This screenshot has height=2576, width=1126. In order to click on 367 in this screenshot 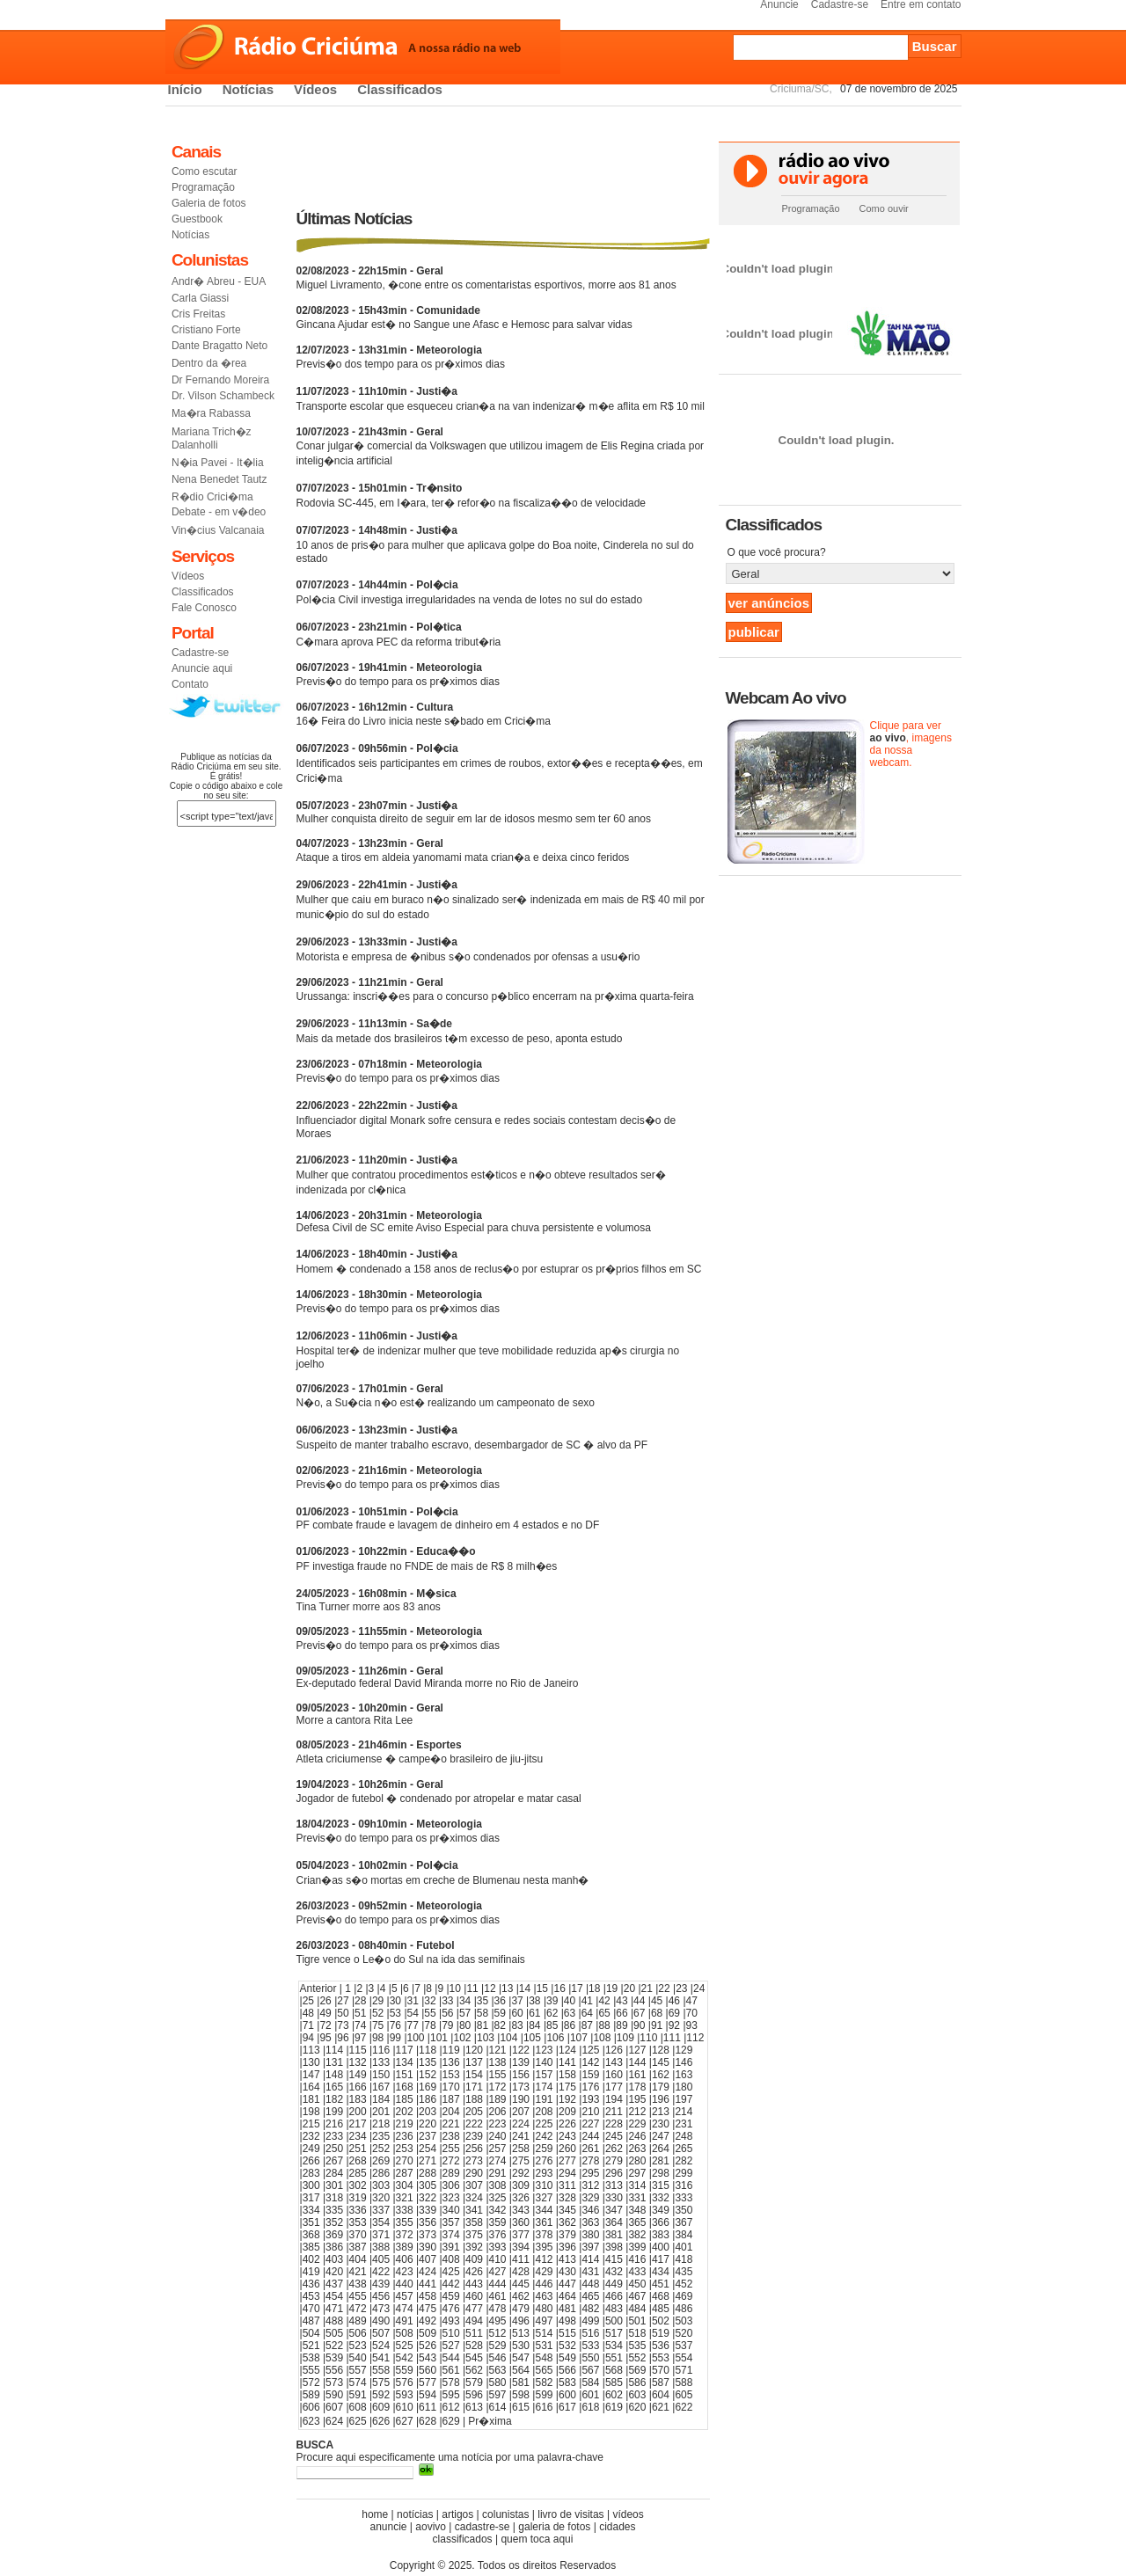, I will do `click(683, 2222)`.